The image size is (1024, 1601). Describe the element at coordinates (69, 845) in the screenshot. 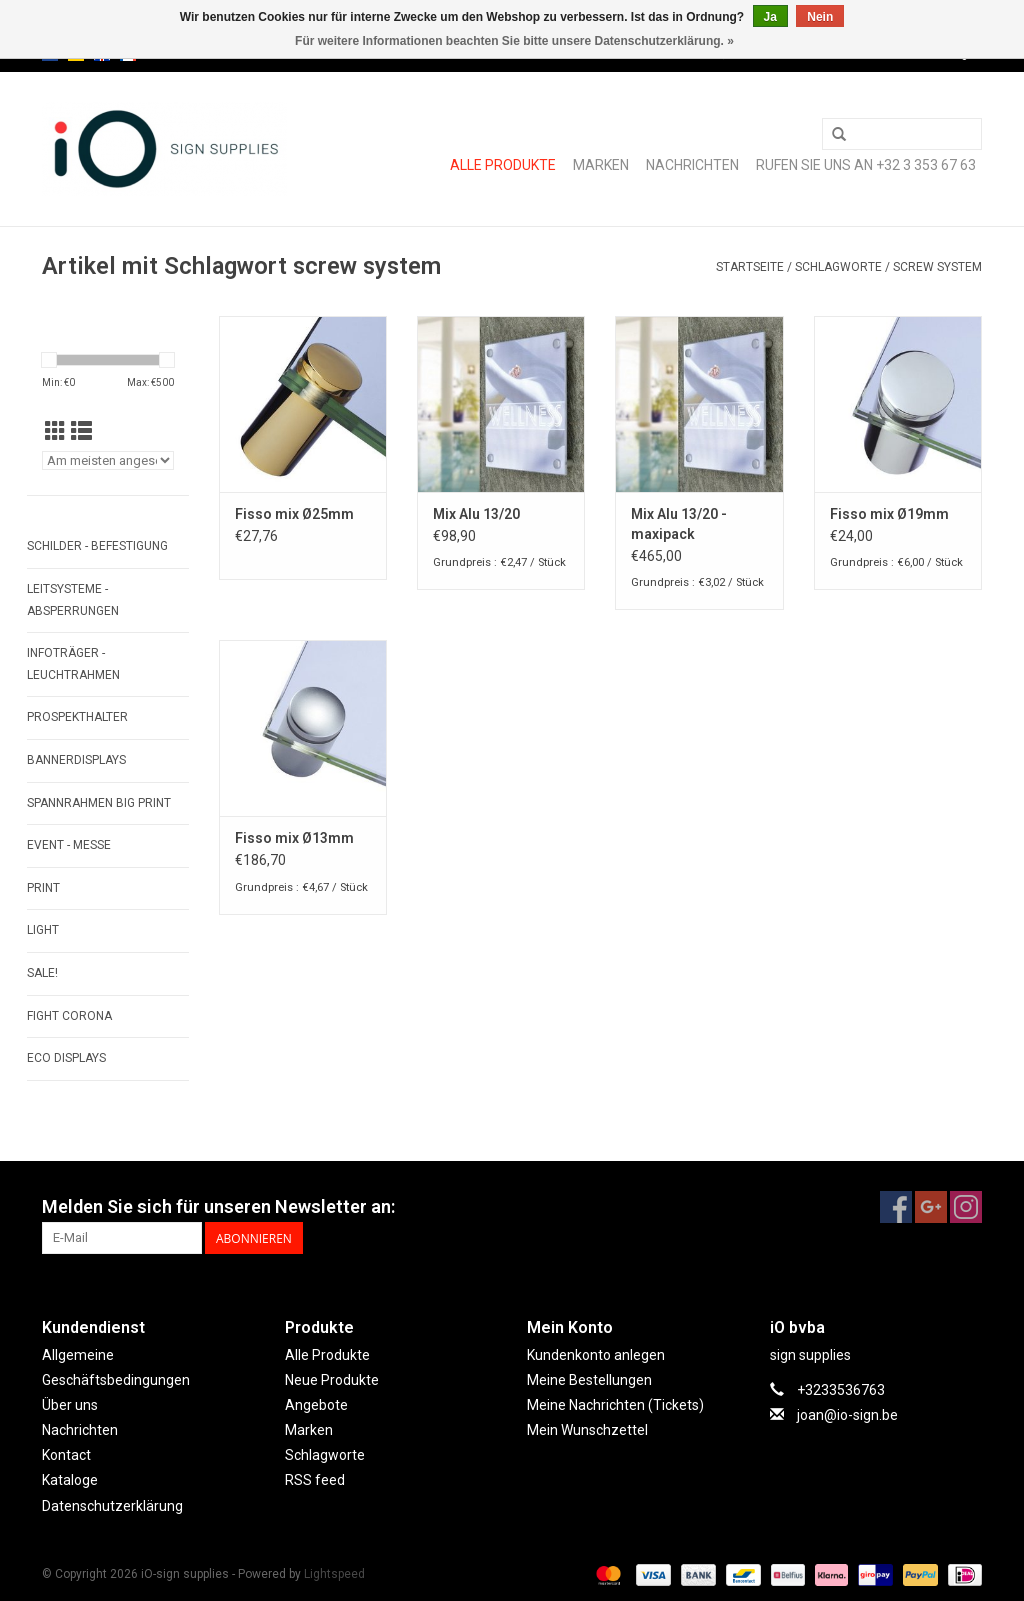

I see `EVENT - MESSE` at that location.